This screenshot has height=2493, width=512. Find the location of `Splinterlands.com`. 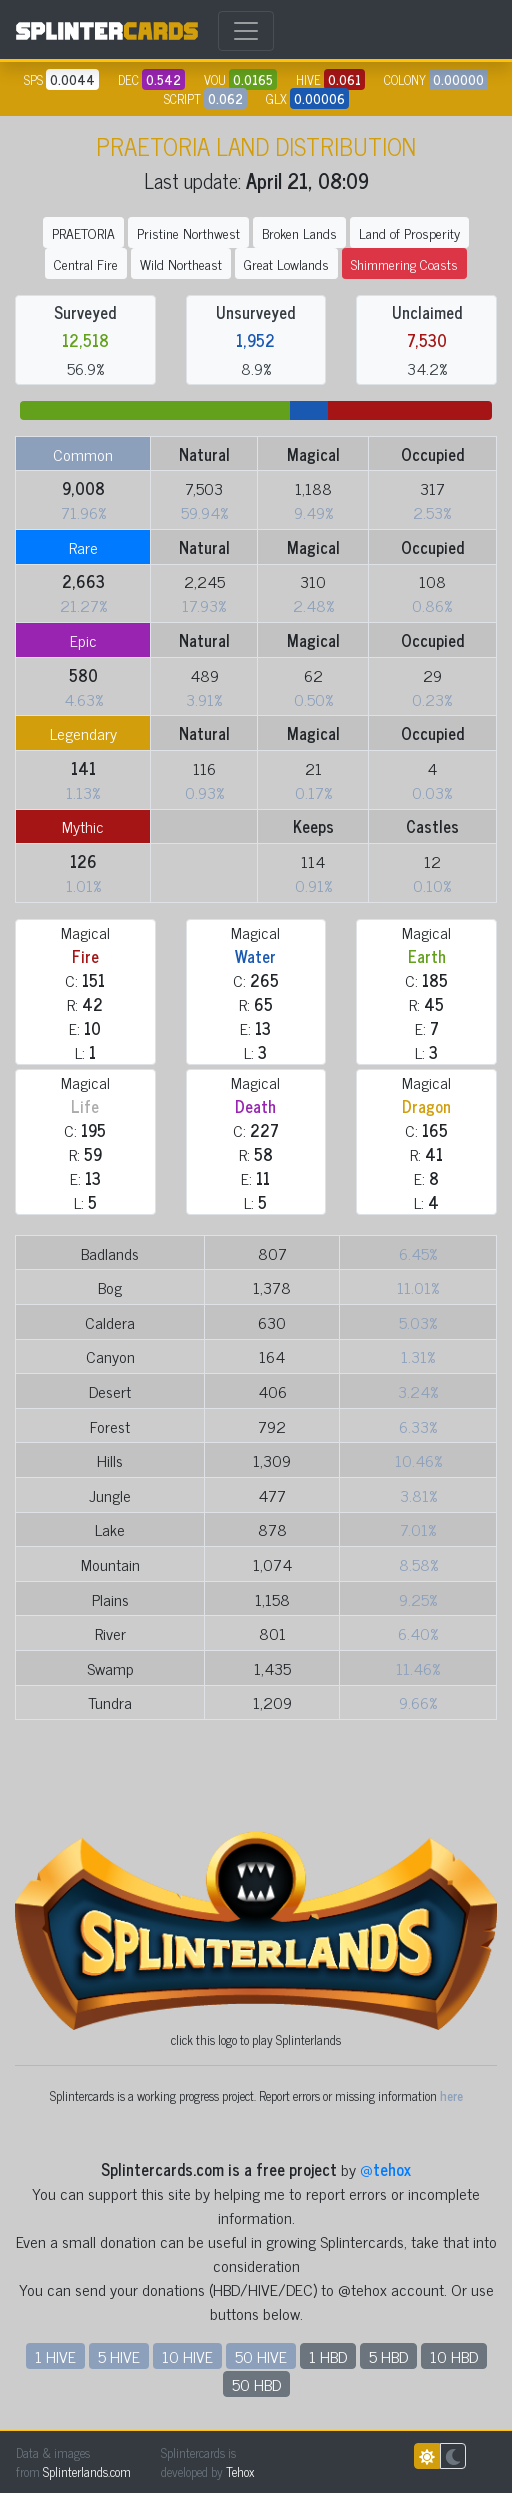

Splinterlands.com is located at coordinates (87, 2471).